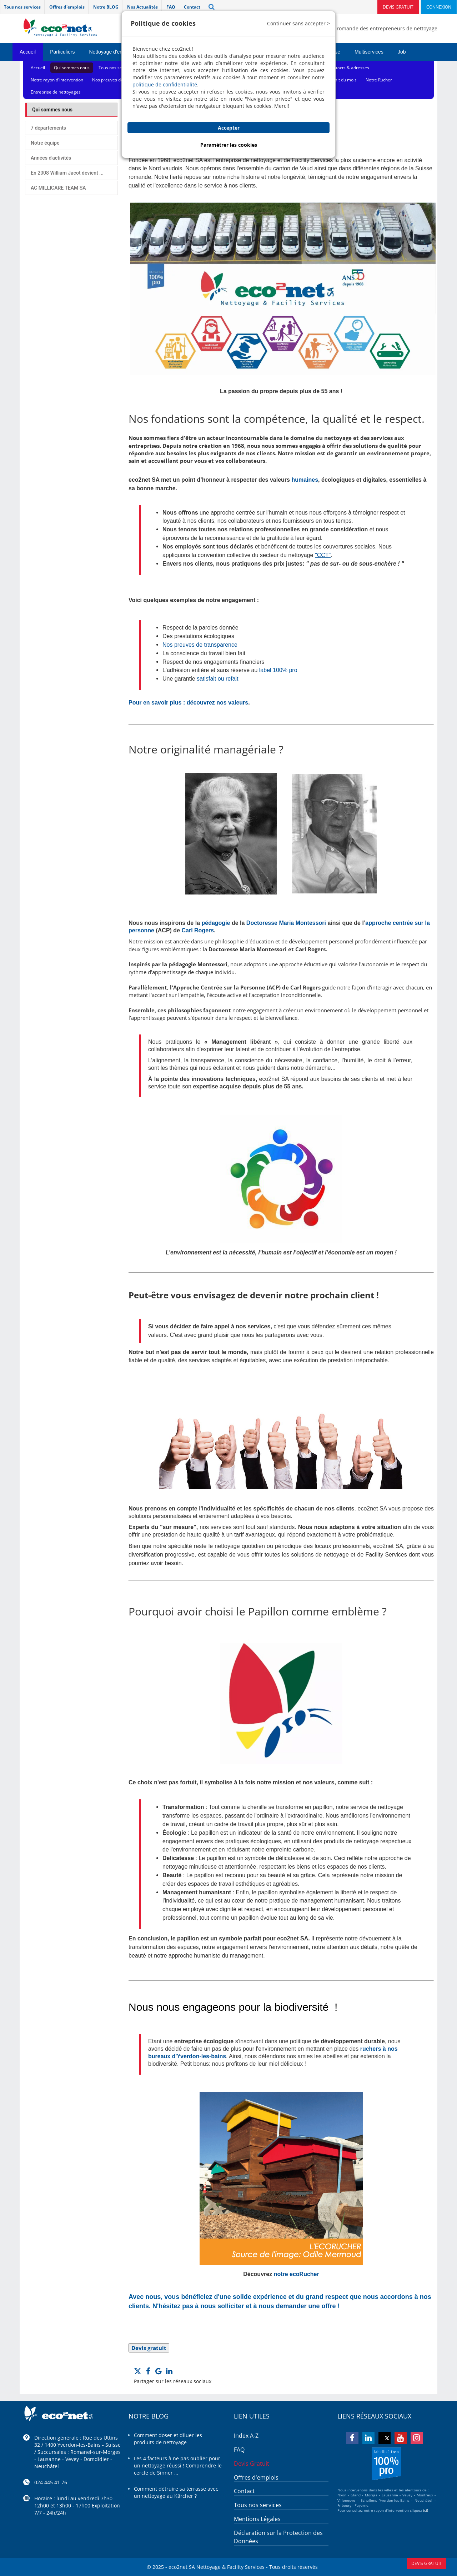 The image size is (457, 2576). I want to click on Accepter, so click(229, 127).